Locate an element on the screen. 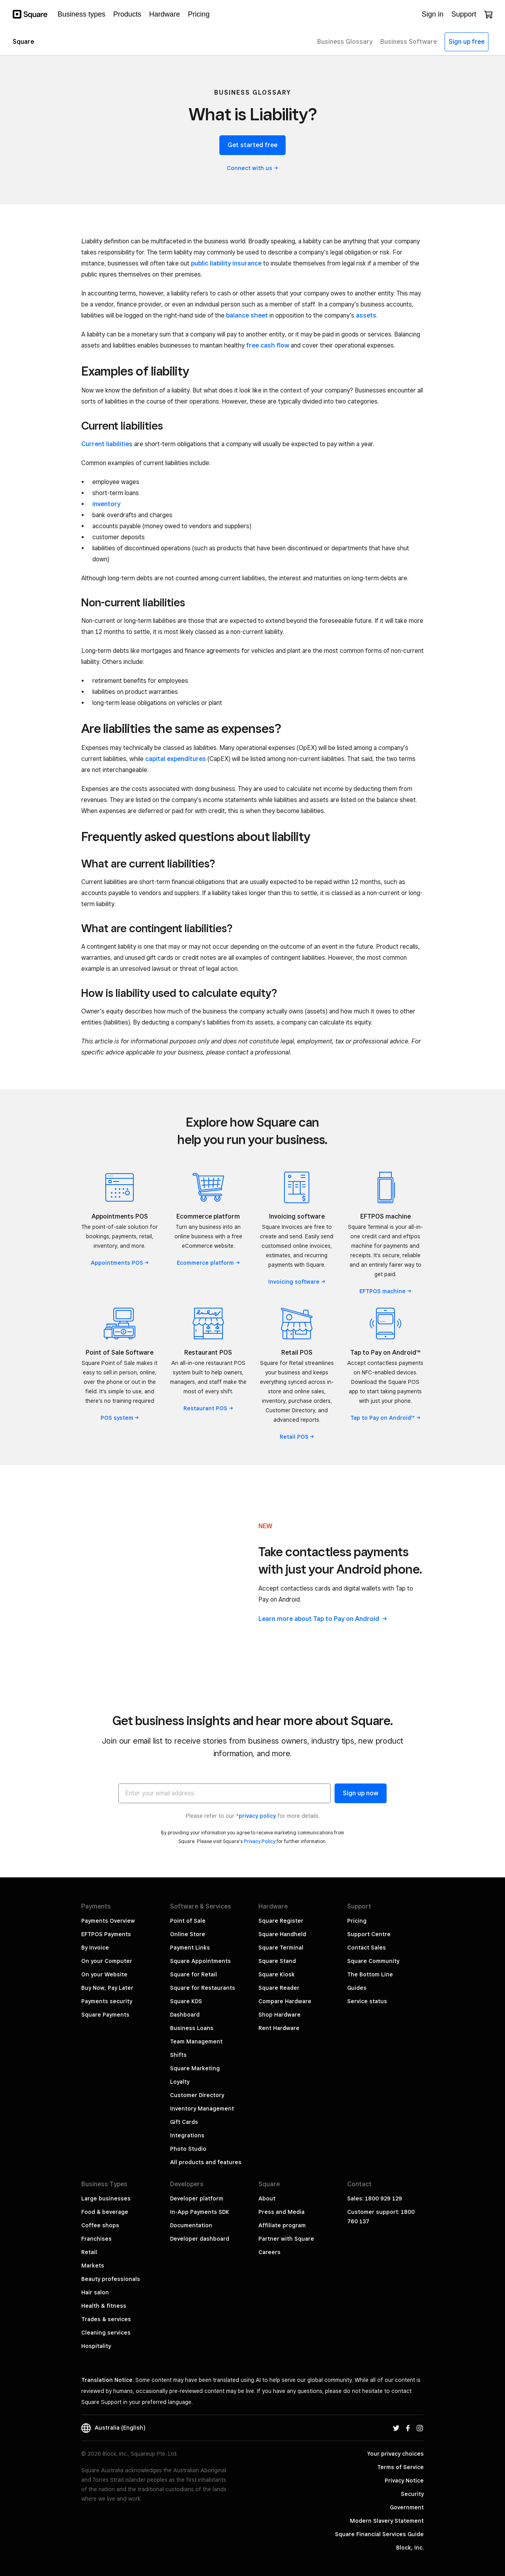 This screenshot has width=505, height=2576. Trades & services is located at coordinates (106, 2319).